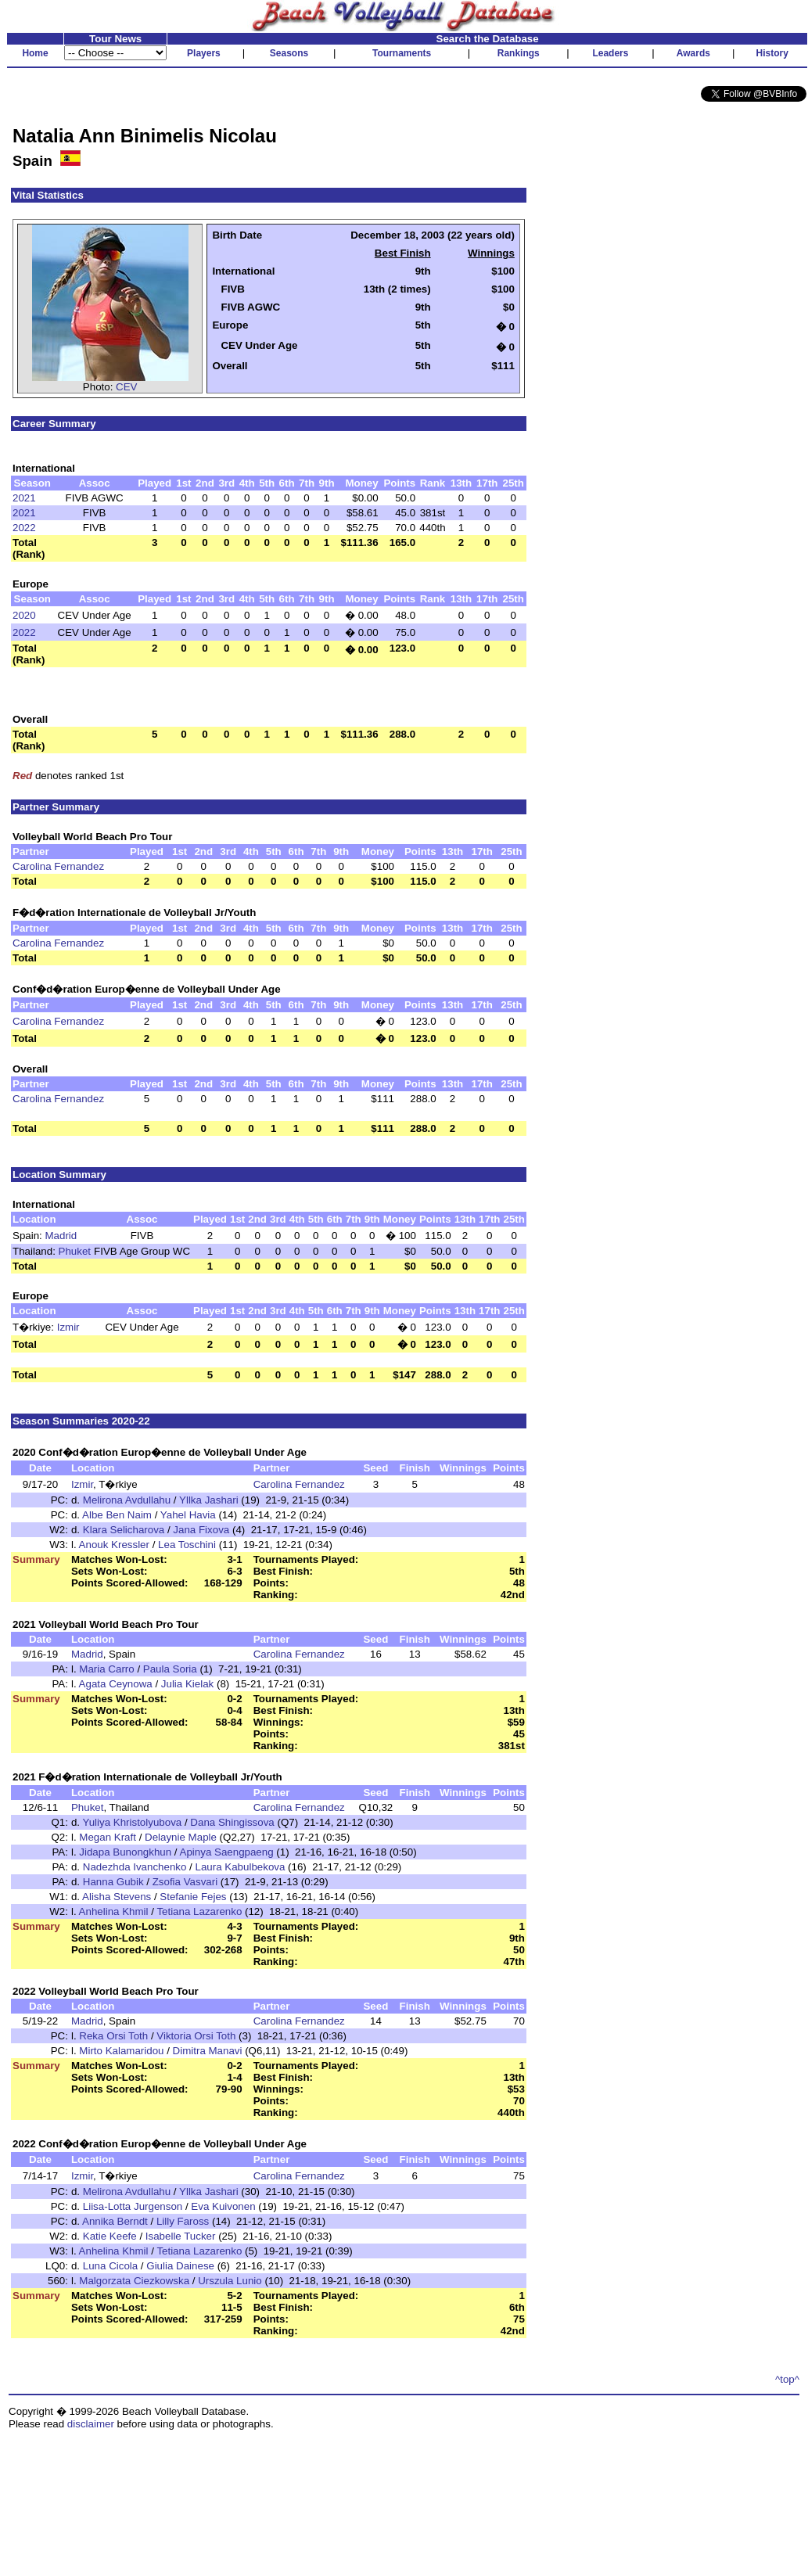 This screenshot has height=2576, width=808. I want to click on Anhelina Khmil, so click(114, 1911).